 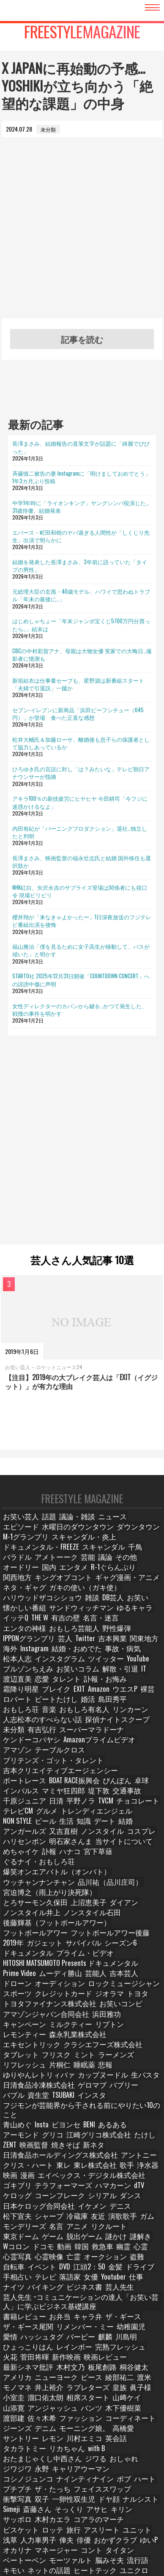 What do you see at coordinates (110, 2154) in the screenshot?
I see `芸人先生` at bounding box center [110, 2154].